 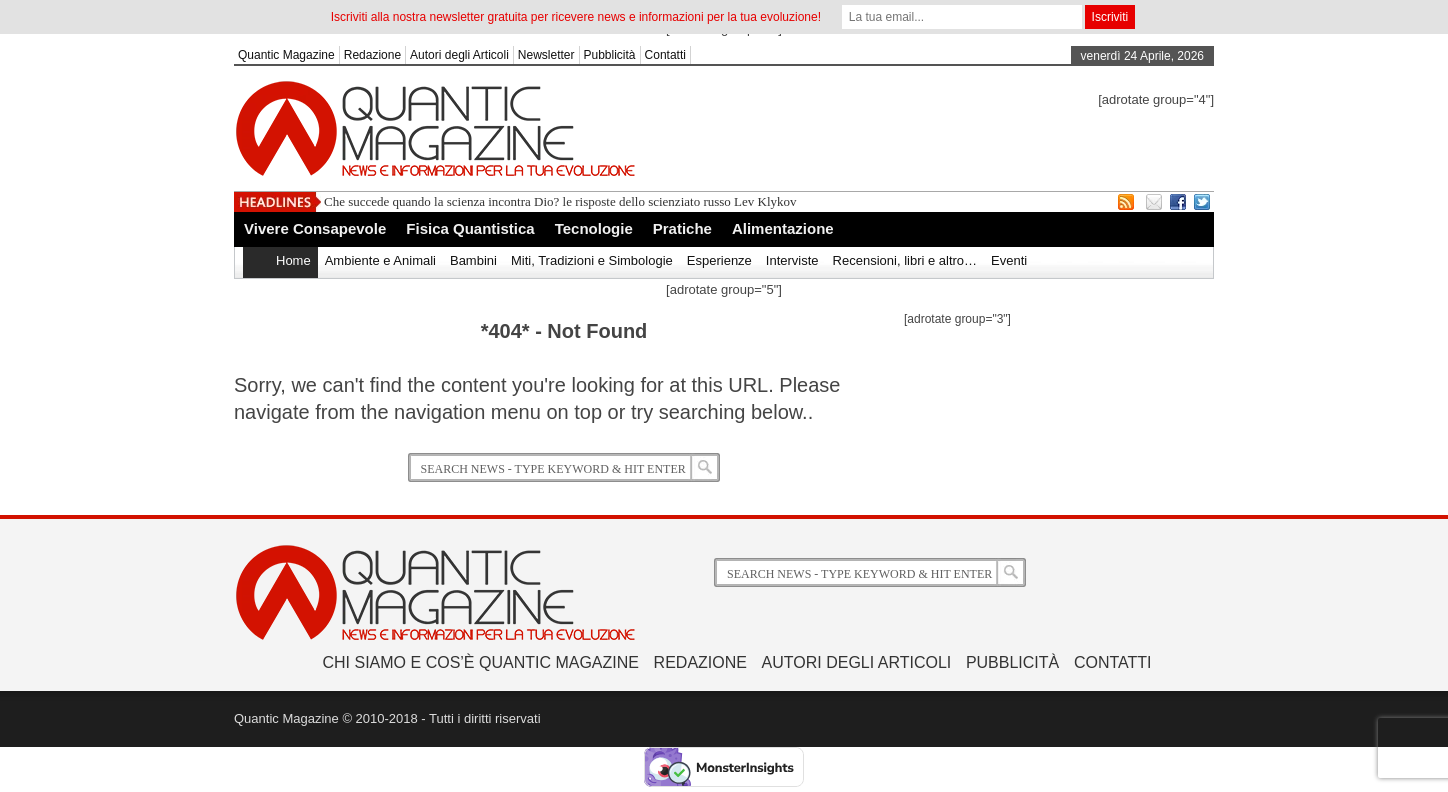 I want to click on Alimentazione, so click(x=783, y=228).